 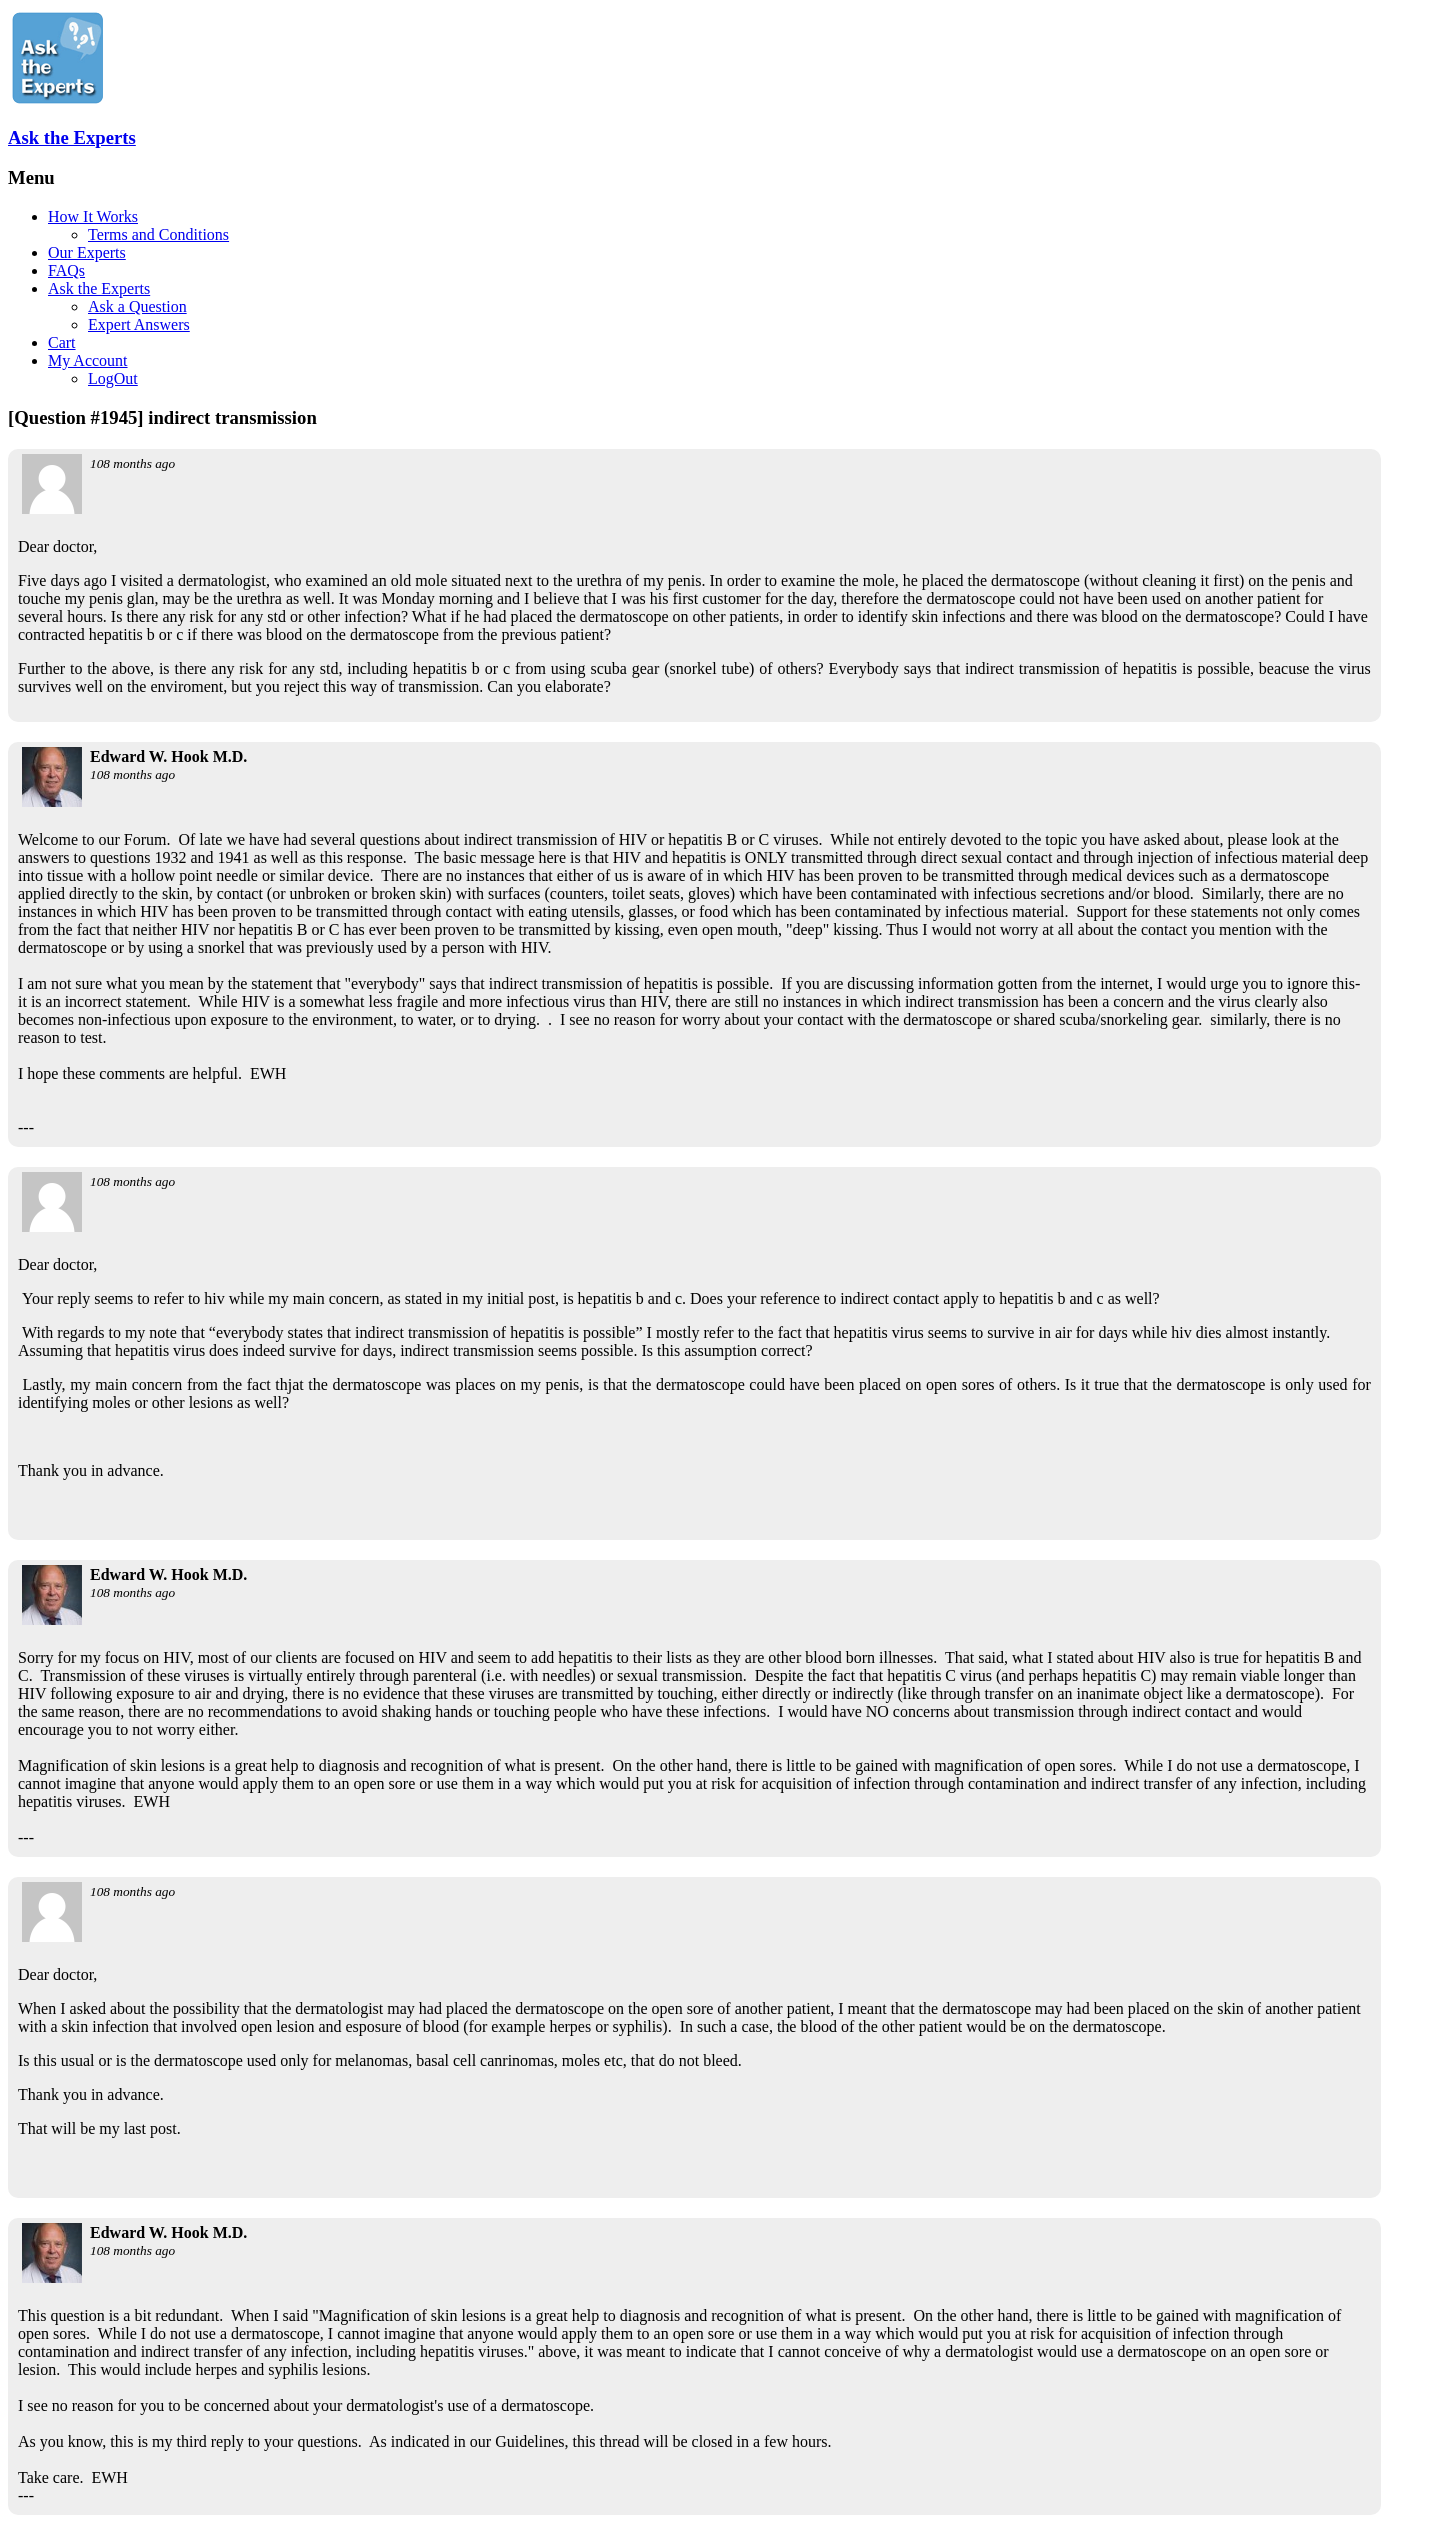 I want to click on FAQs, so click(x=66, y=270).